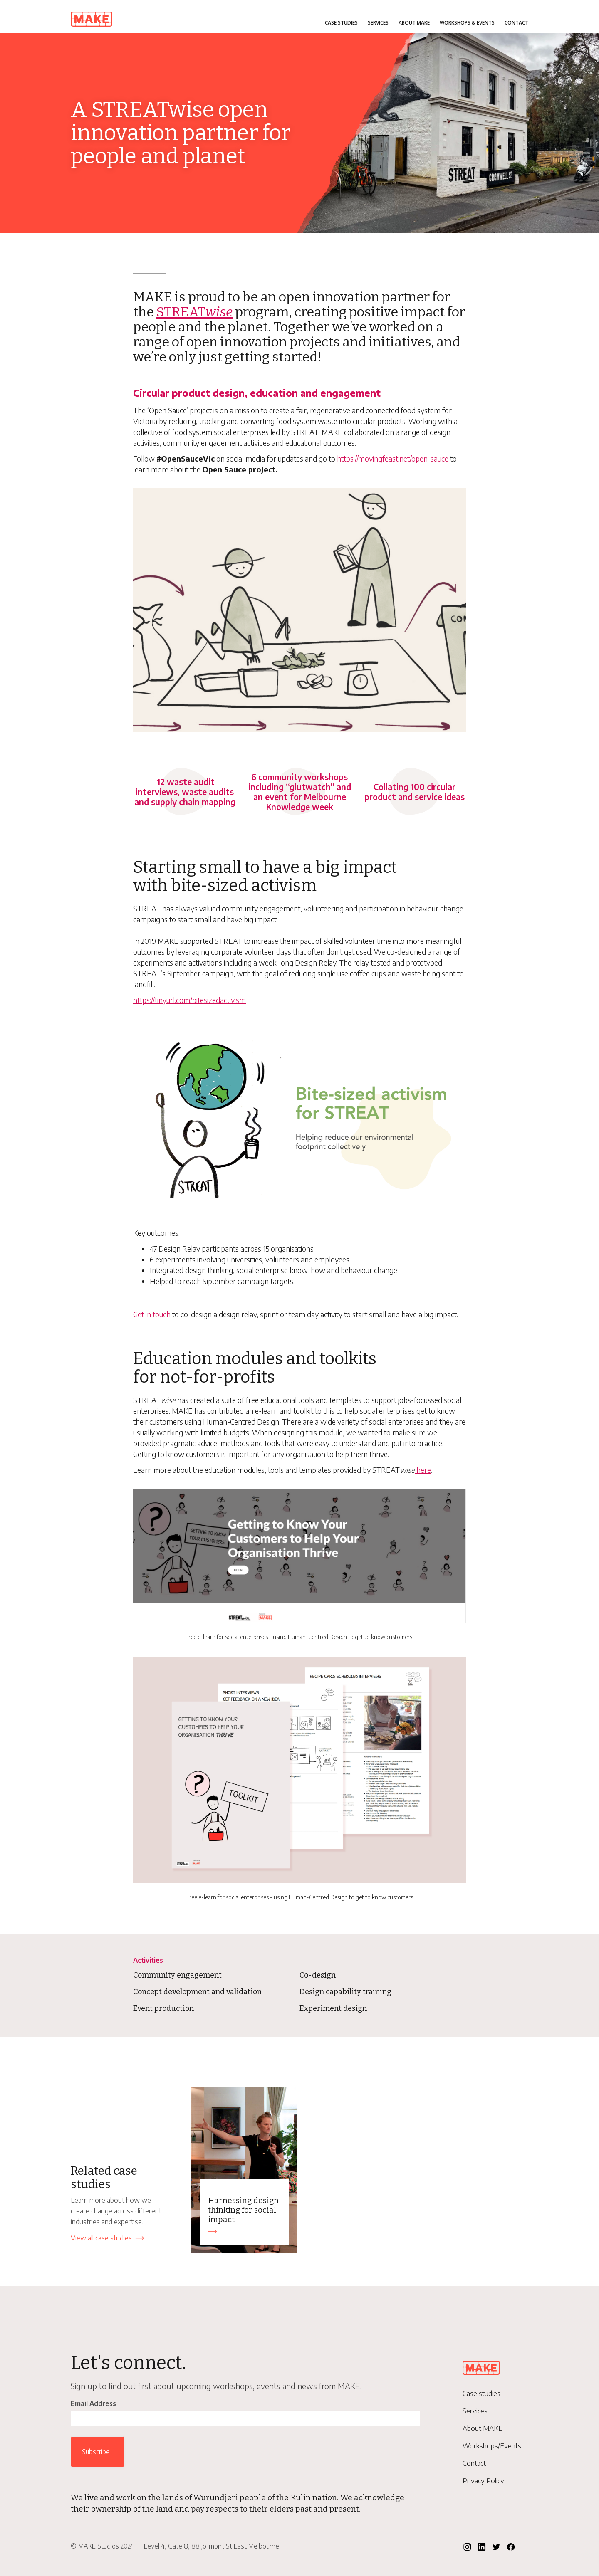  What do you see at coordinates (392, 458) in the screenshot?
I see `https://movingfeast.net/open-sauce` at bounding box center [392, 458].